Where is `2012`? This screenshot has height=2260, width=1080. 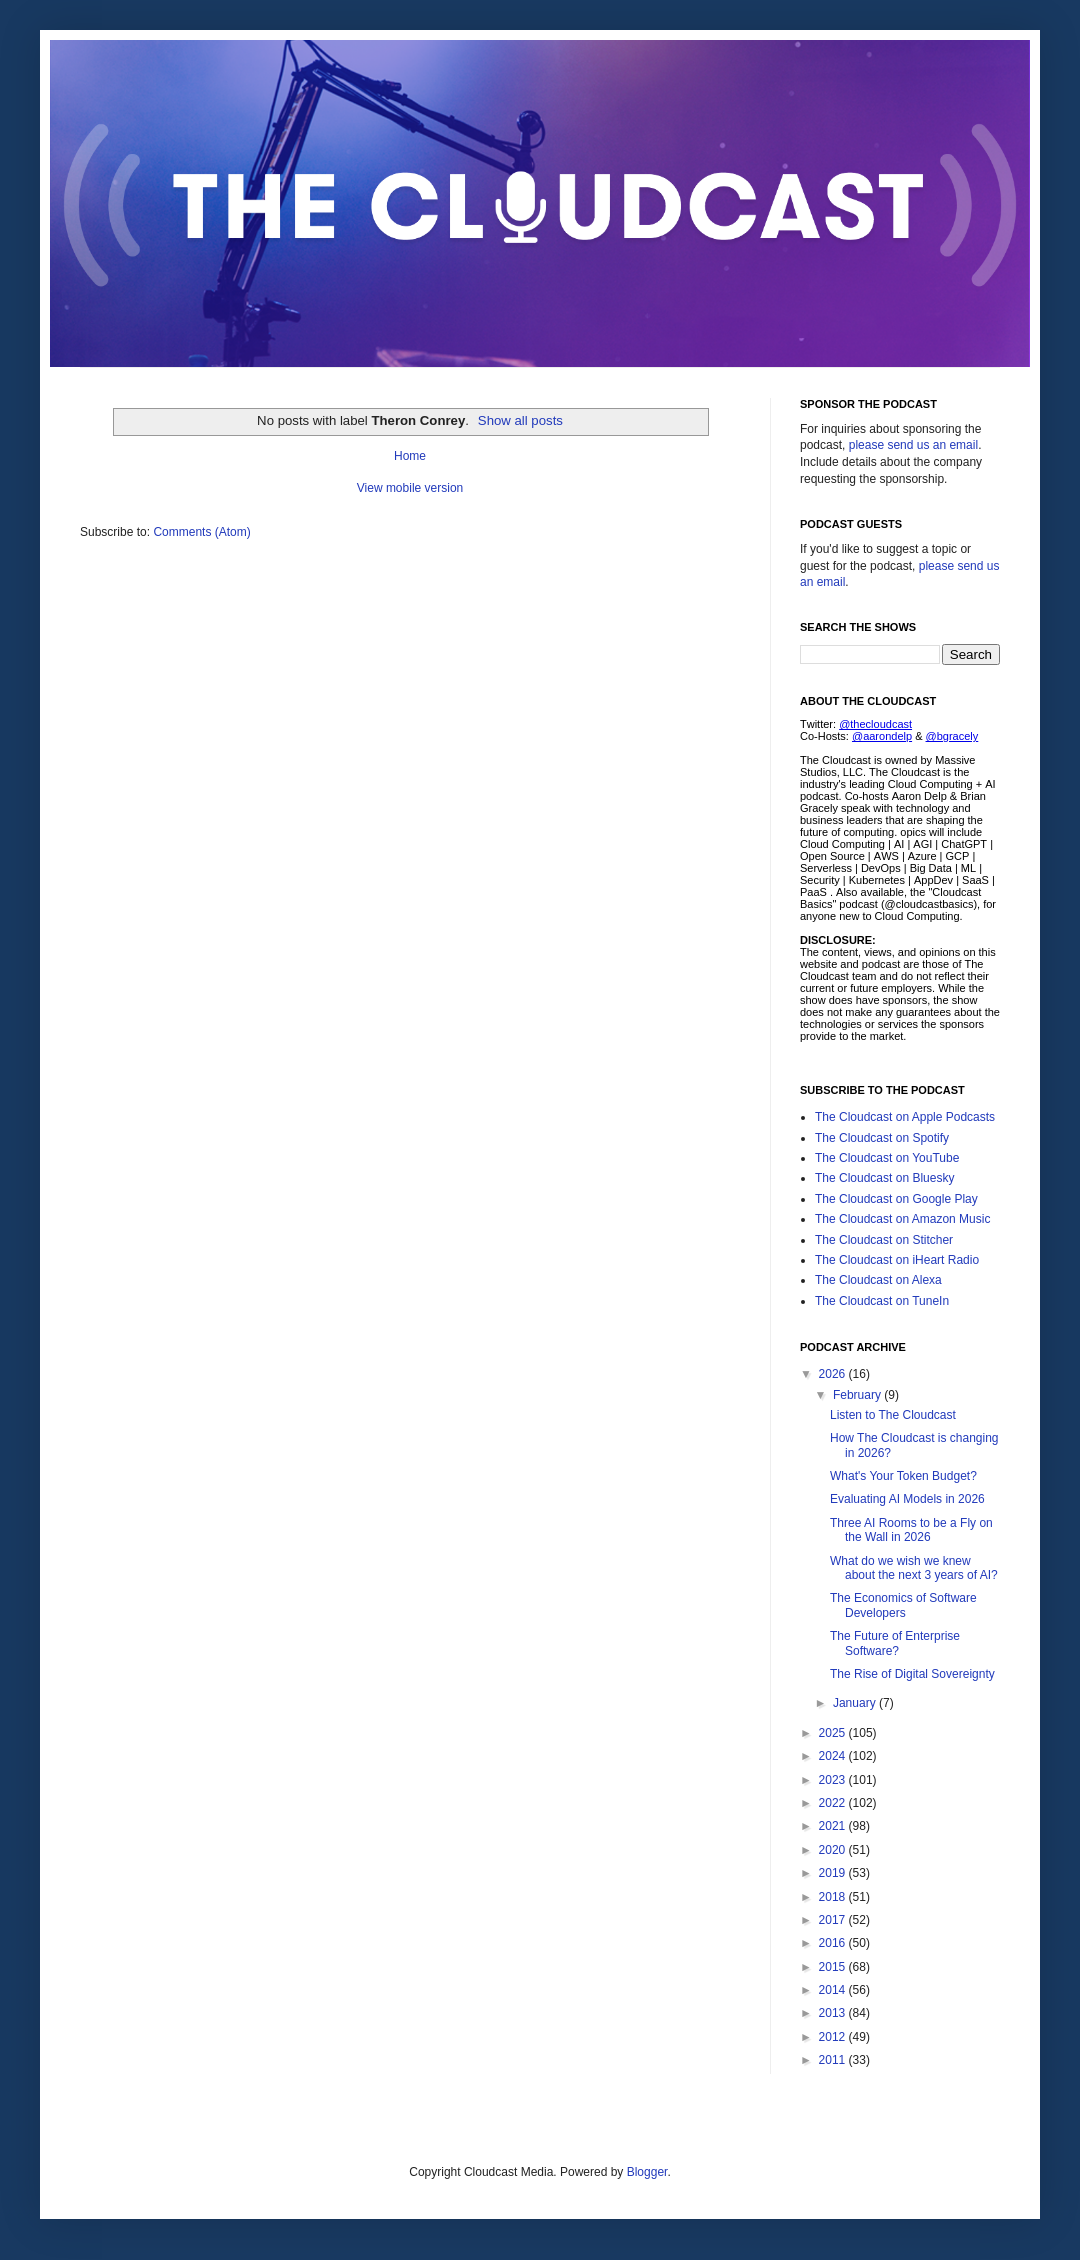
2012 is located at coordinates (834, 2037).